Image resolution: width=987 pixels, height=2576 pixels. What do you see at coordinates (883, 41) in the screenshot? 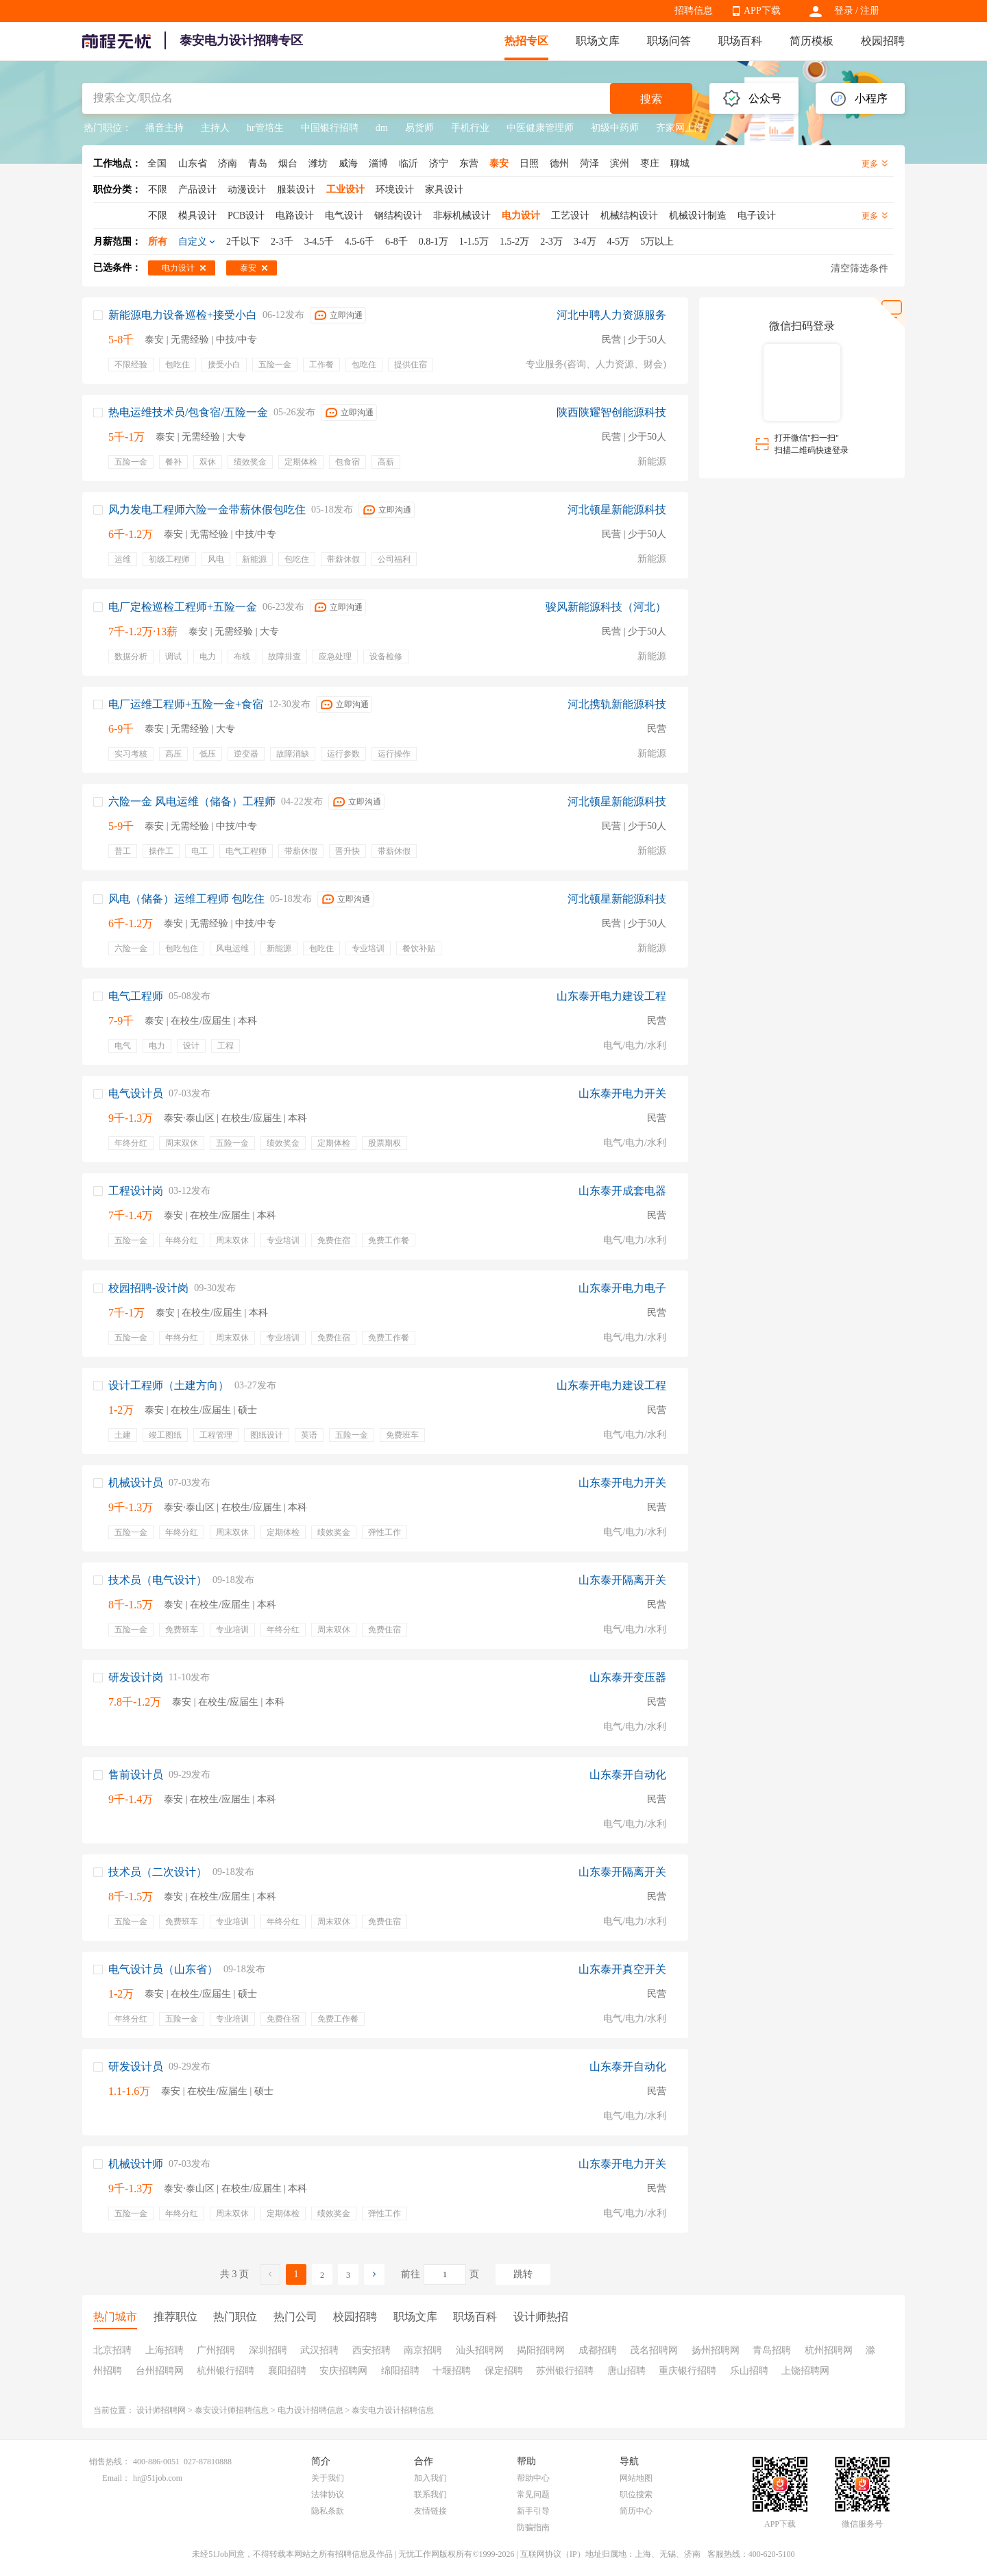
I see `校园招聘` at bounding box center [883, 41].